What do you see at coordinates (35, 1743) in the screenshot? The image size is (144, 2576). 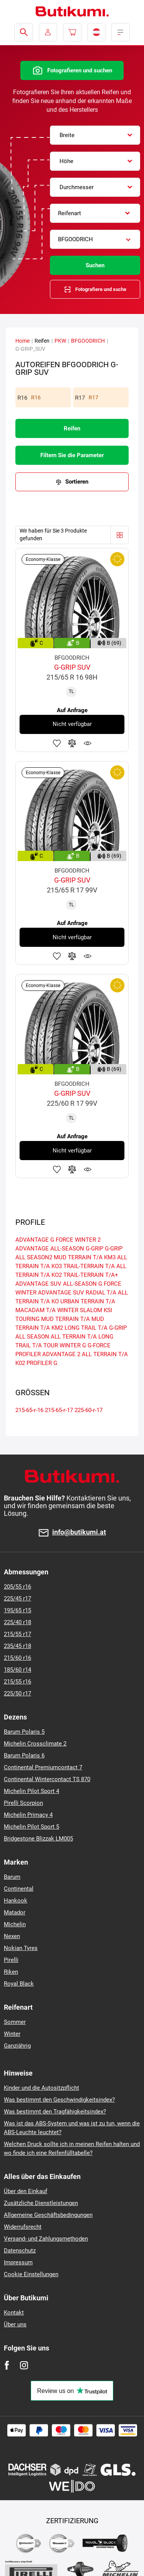 I see `Michelin Crossclimate 2` at bounding box center [35, 1743].